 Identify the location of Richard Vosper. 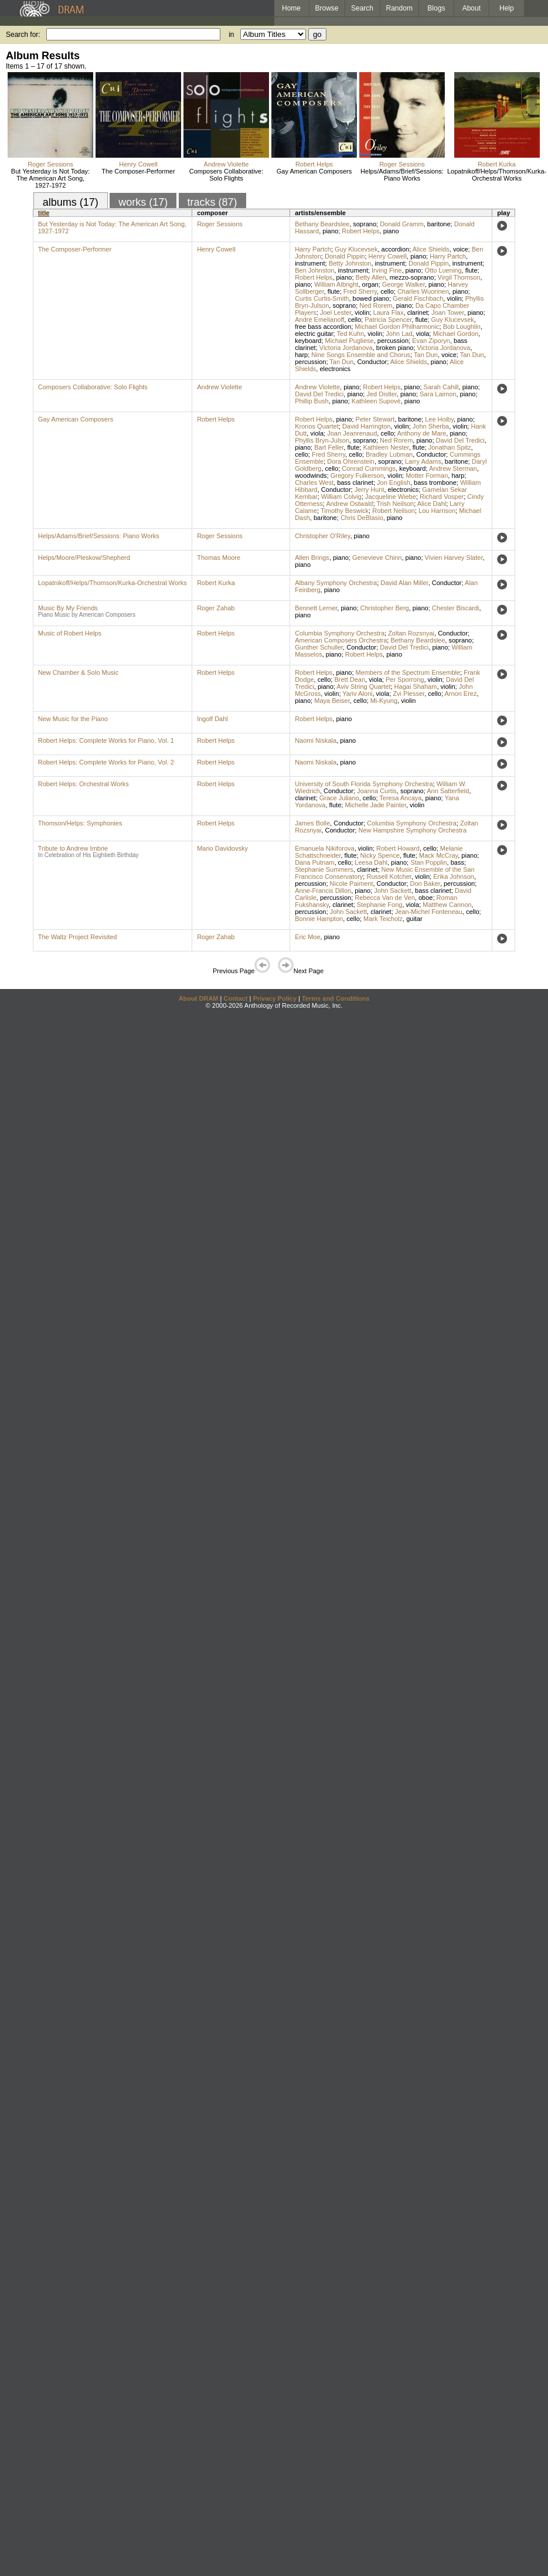
(442, 496).